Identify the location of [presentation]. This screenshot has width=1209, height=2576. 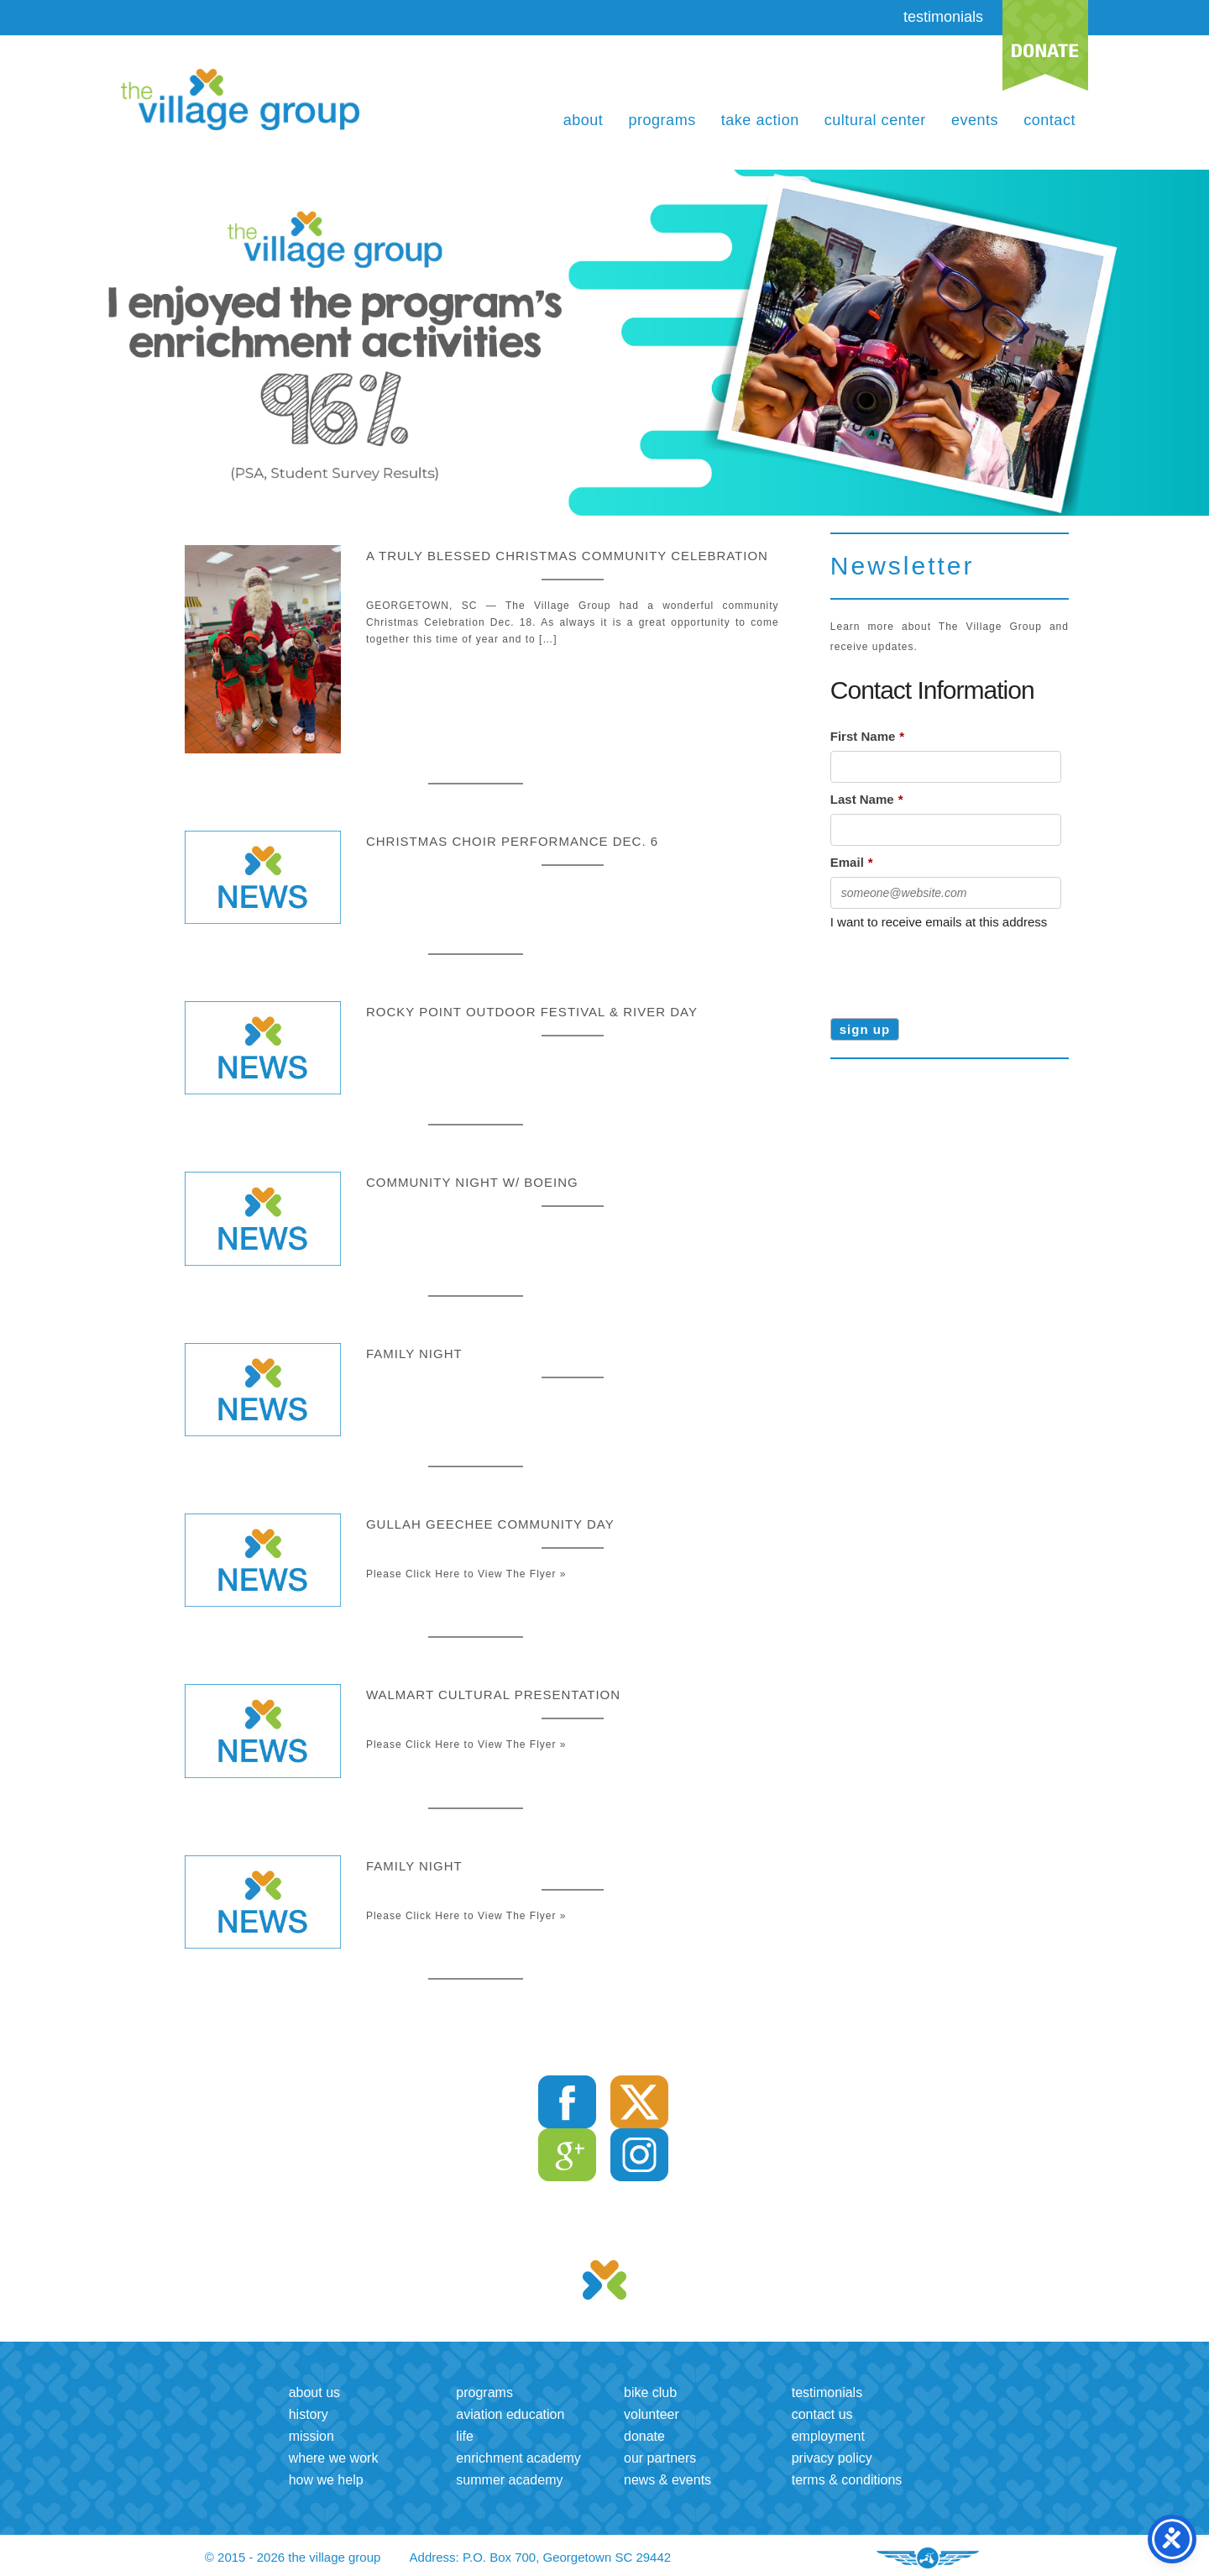
(958, 968).